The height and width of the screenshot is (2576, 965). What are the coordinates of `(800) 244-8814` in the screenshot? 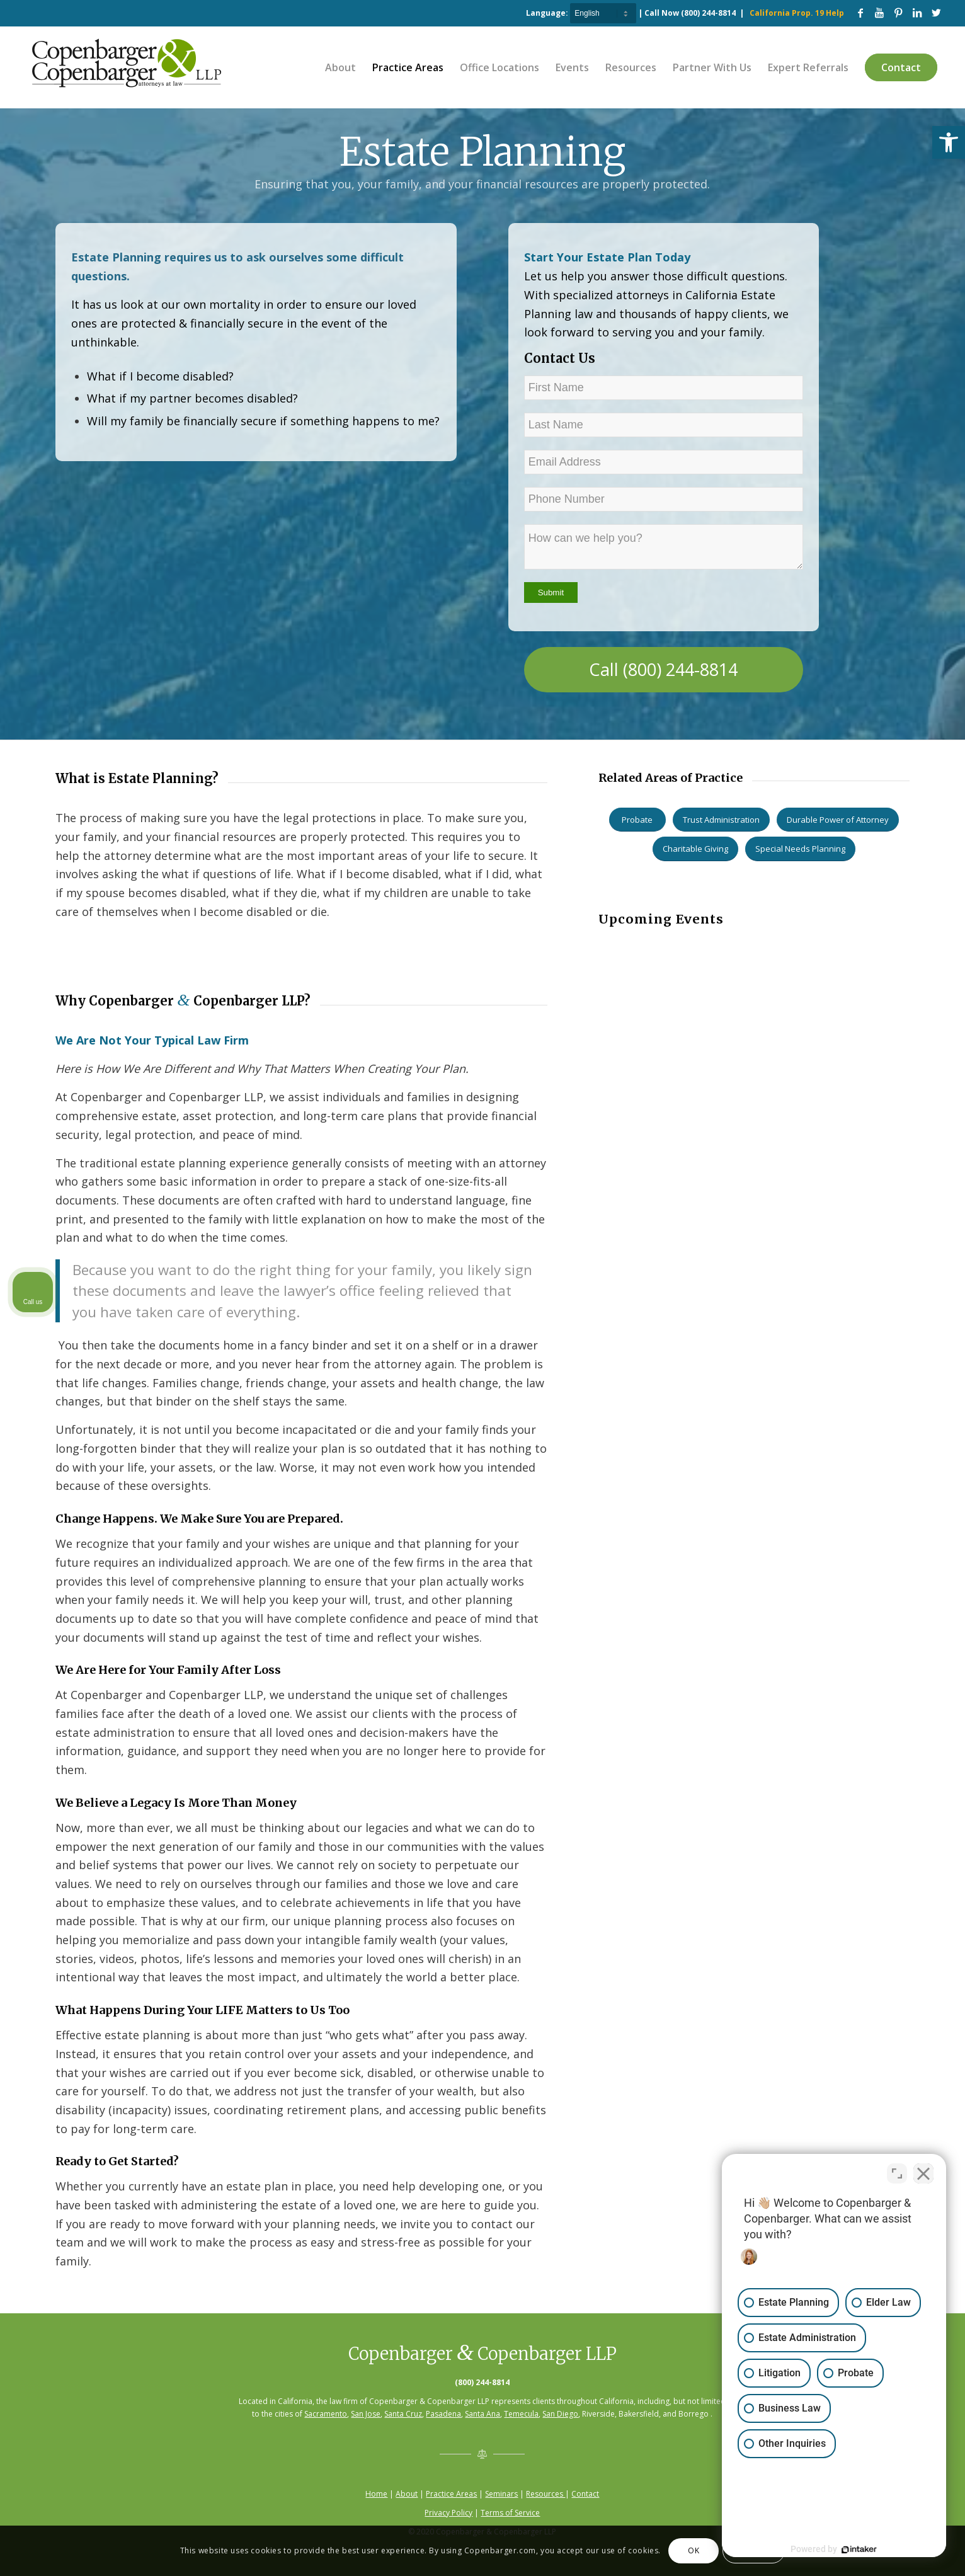 It's located at (708, 13).